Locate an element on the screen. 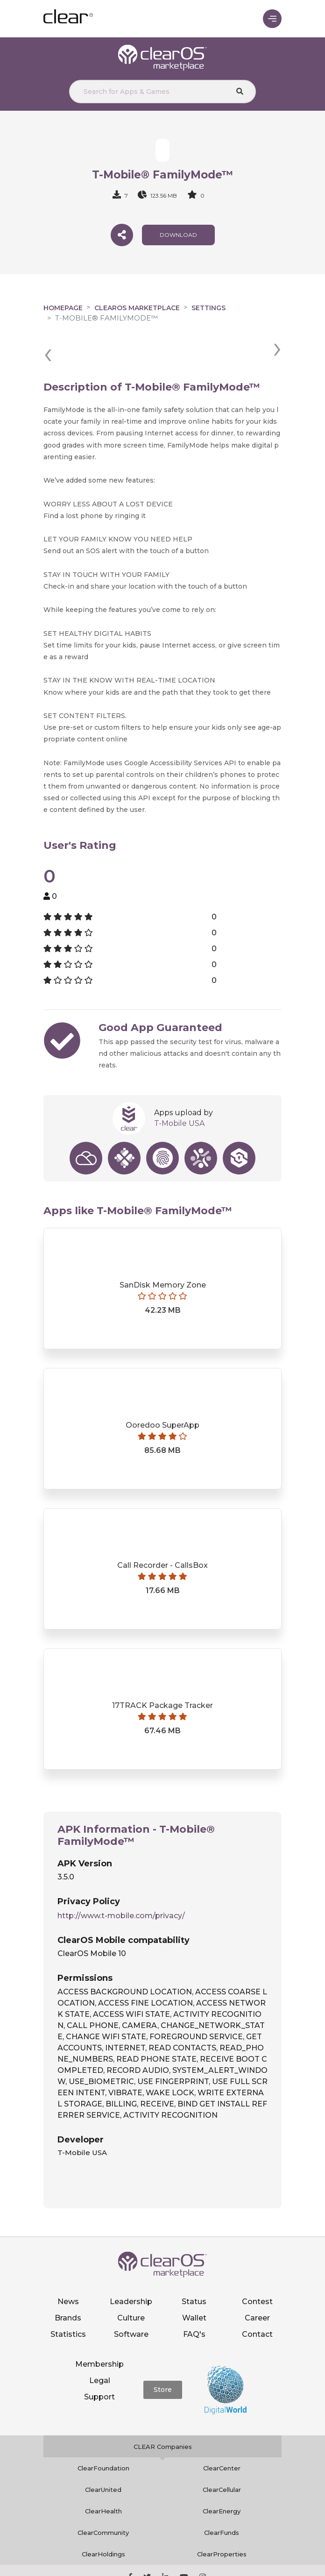 The image size is (325, 2576). Settings is located at coordinates (208, 308).